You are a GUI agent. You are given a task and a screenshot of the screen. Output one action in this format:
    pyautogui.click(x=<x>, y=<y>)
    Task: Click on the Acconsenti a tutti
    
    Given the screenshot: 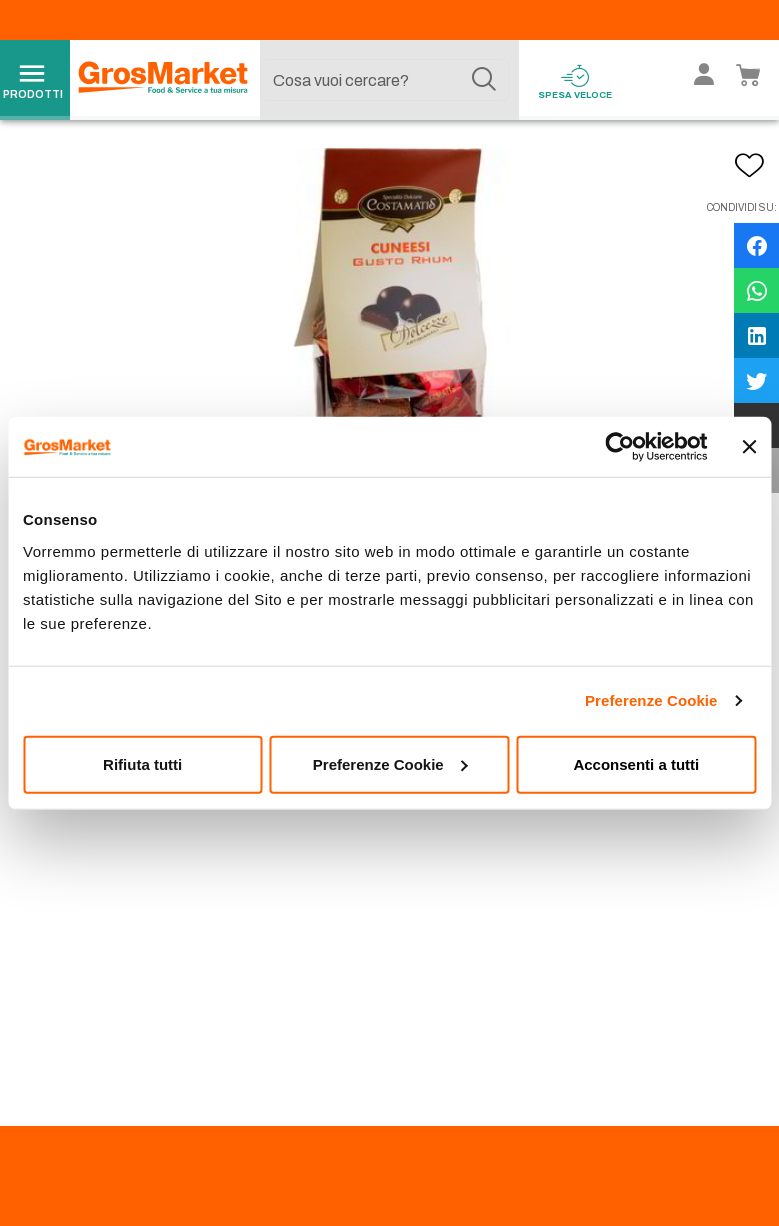 What is the action you would take?
    pyautogui.click(x=636, y=763)
    